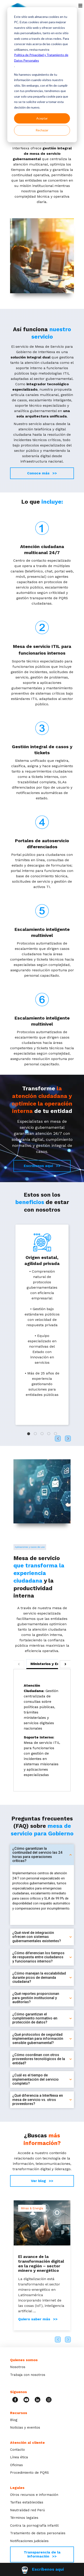 This screenshot has width=84, height=2576. I want to click on Ver blog >>, so click(42, 2181).